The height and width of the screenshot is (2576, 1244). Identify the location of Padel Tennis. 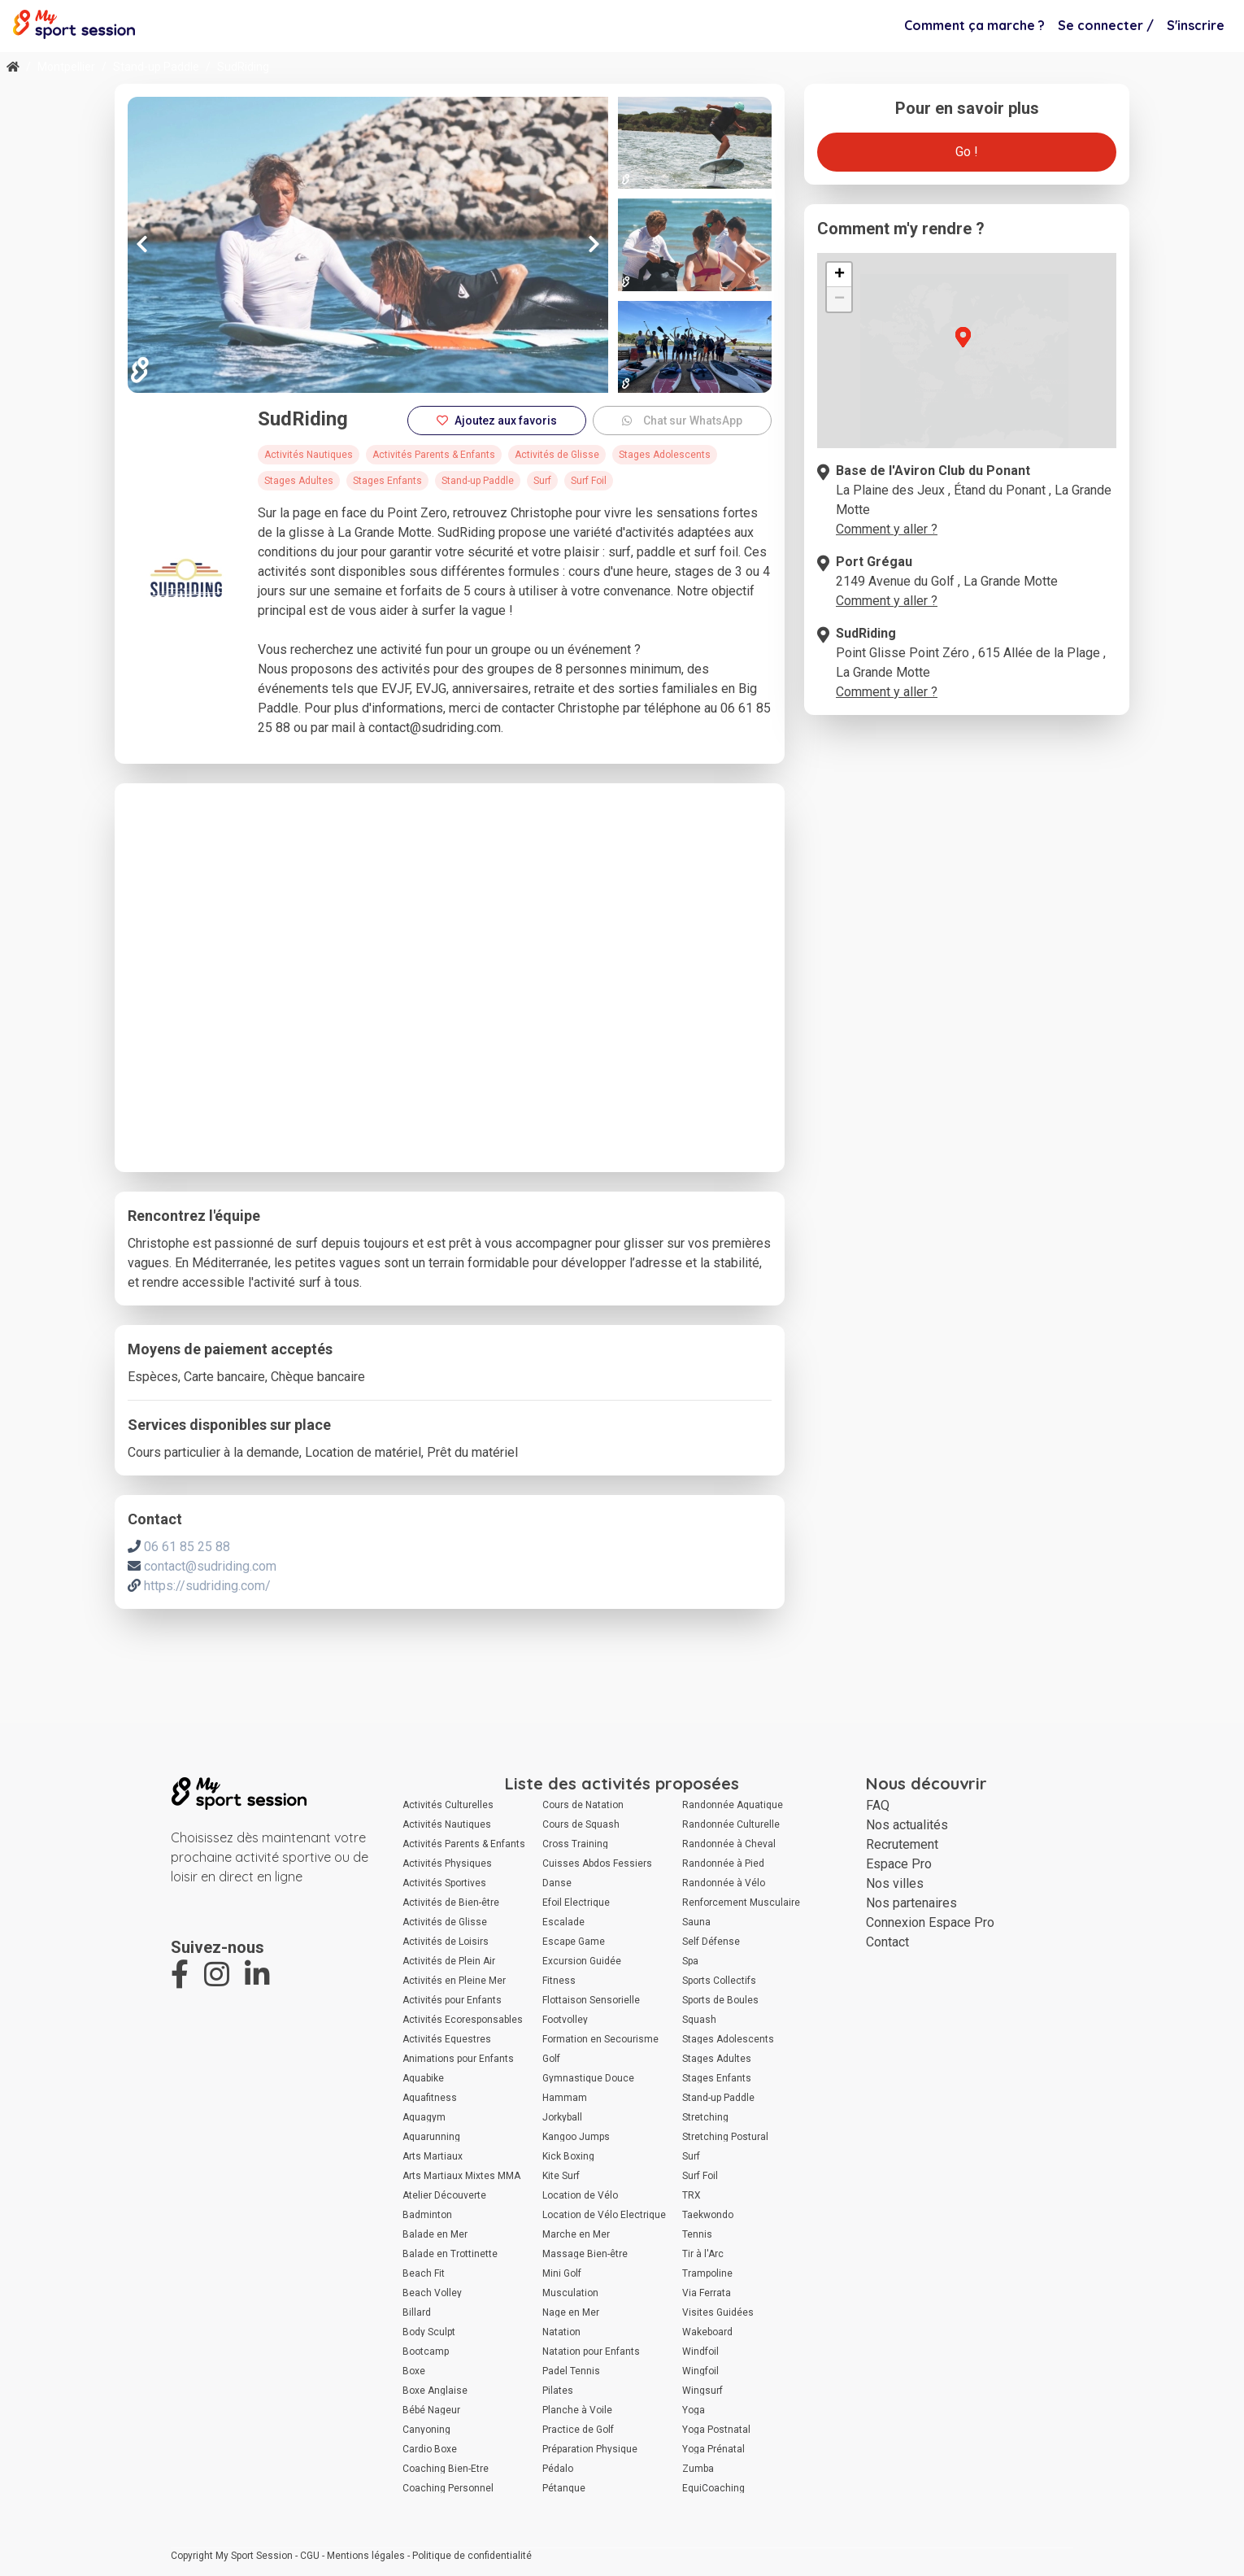
(571, 2371).